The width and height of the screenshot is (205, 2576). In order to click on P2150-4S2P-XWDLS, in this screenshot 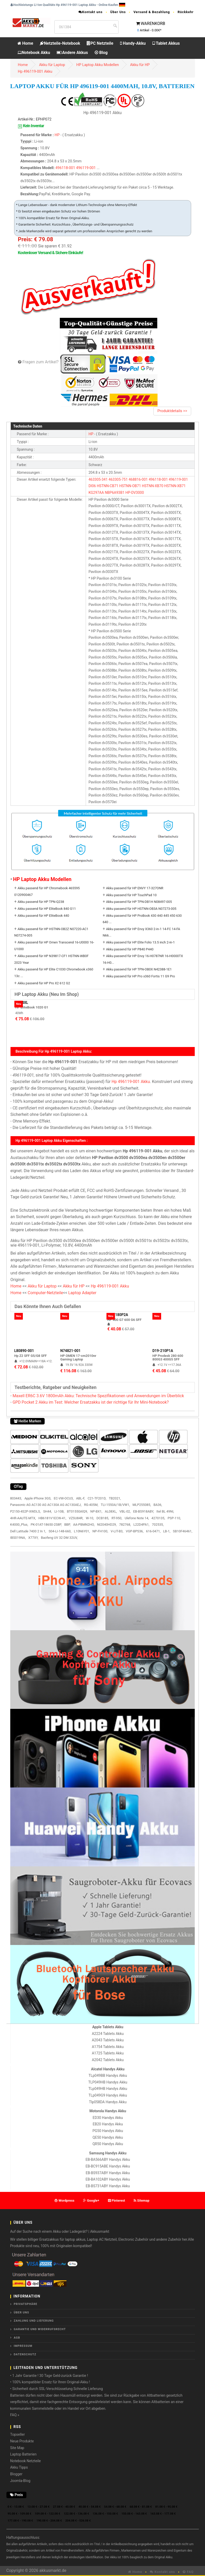, I will do `click(25, 1511)`.